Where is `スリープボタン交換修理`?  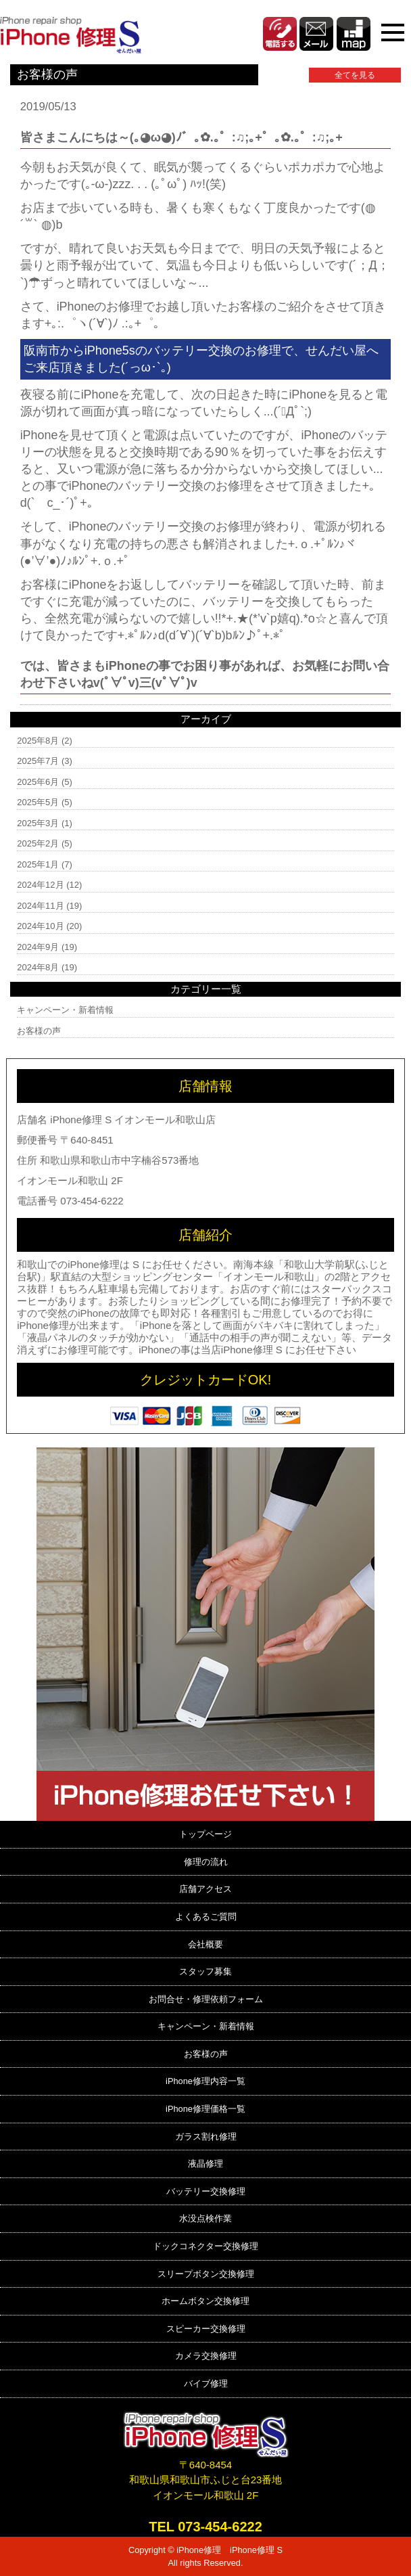 スリープボタン交換修理 is located at coordinates (206, 2274).